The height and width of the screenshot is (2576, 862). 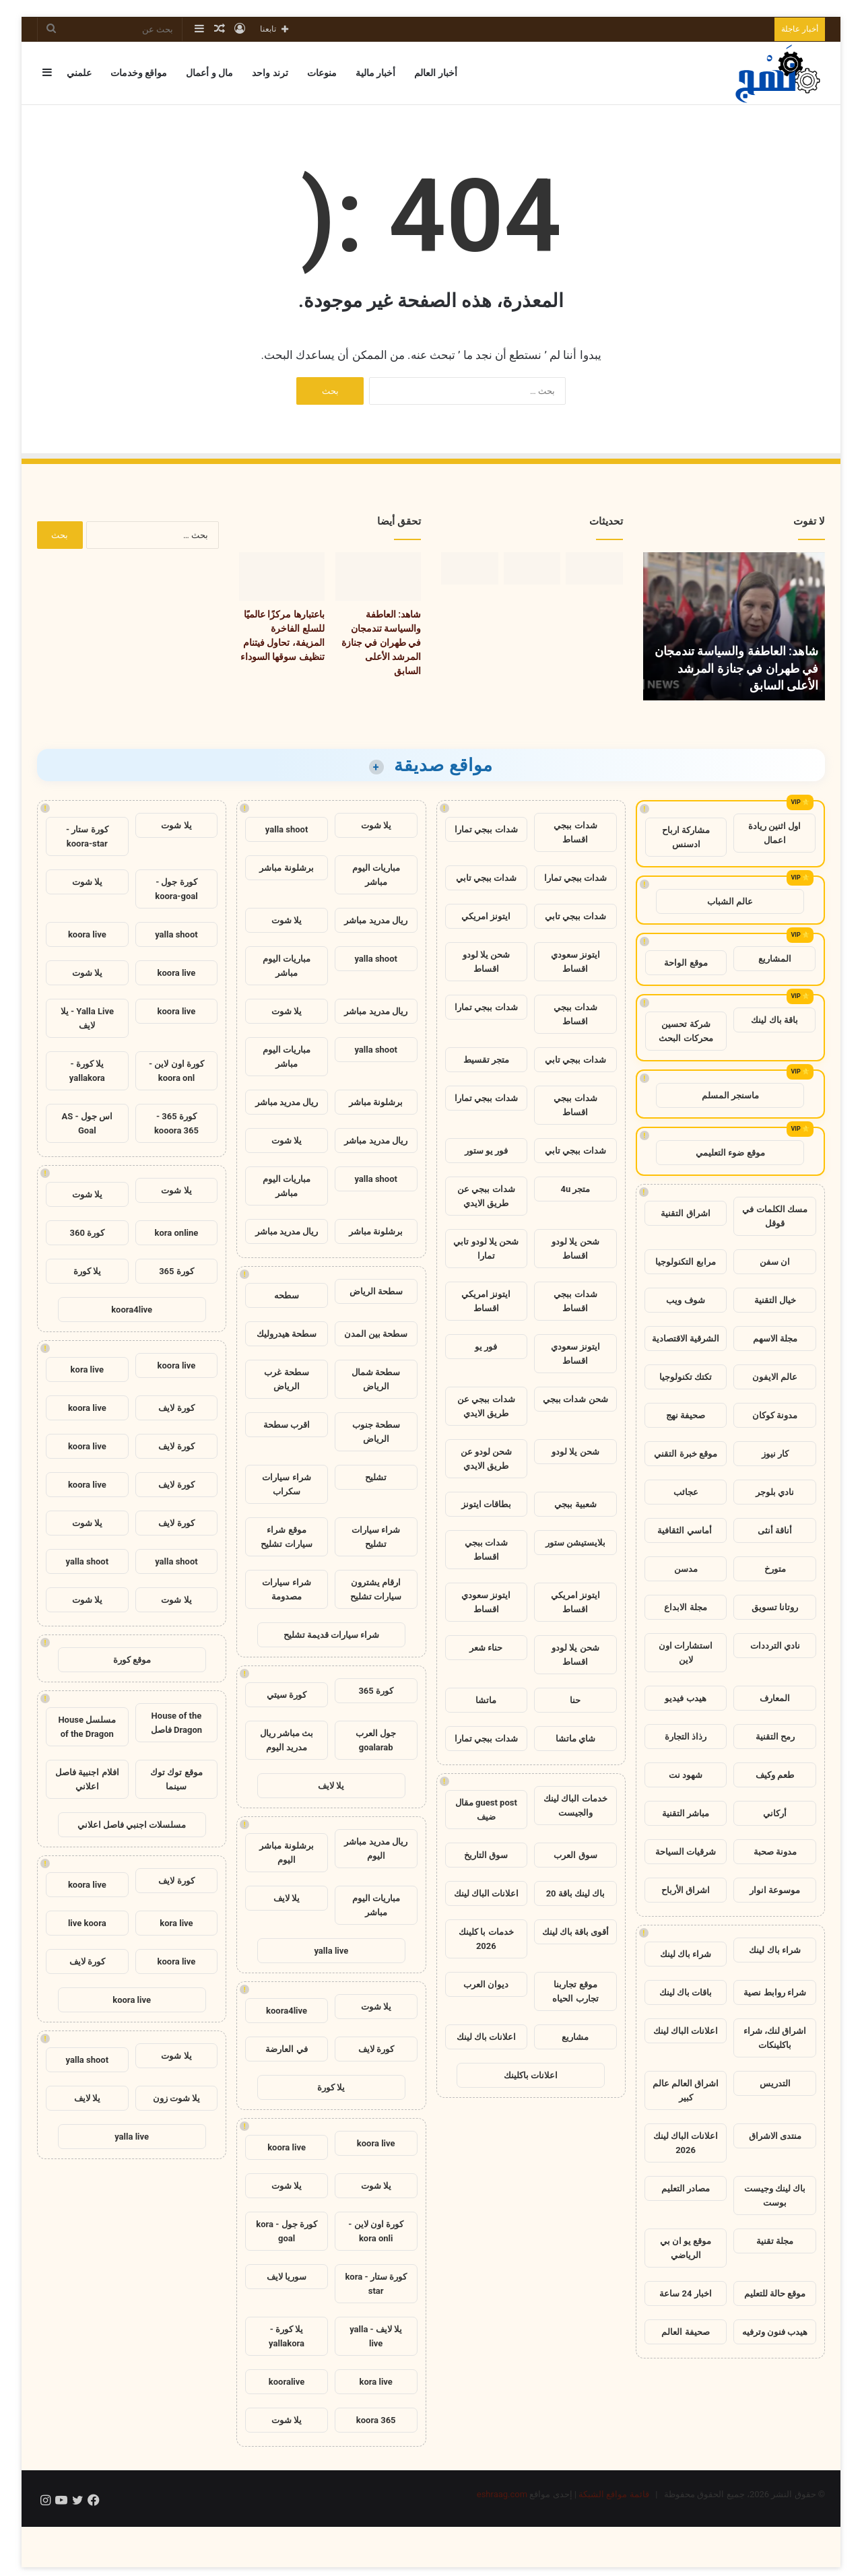 What do you see at coordinates (486, 1809) in the screenshot?
I see `guest post مقال ضيف` at bounding box center [486, 1809].